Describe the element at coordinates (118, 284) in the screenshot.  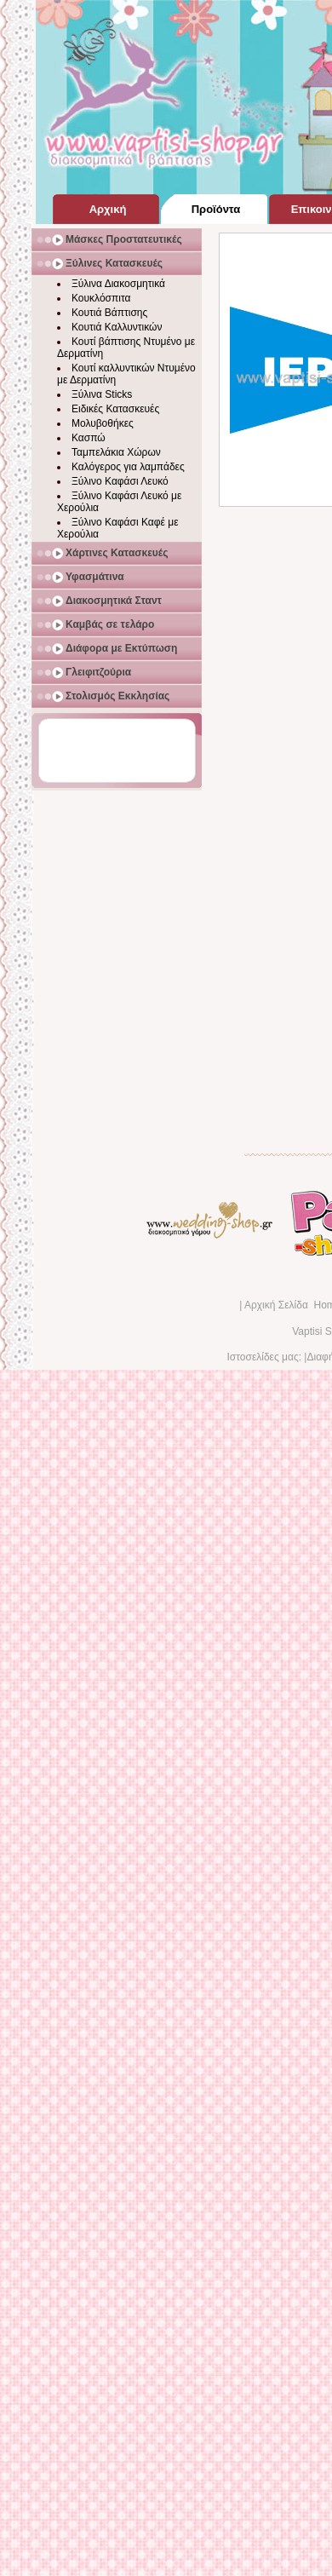
I see `Ξύλινα Διακοσμητικά` at that location.